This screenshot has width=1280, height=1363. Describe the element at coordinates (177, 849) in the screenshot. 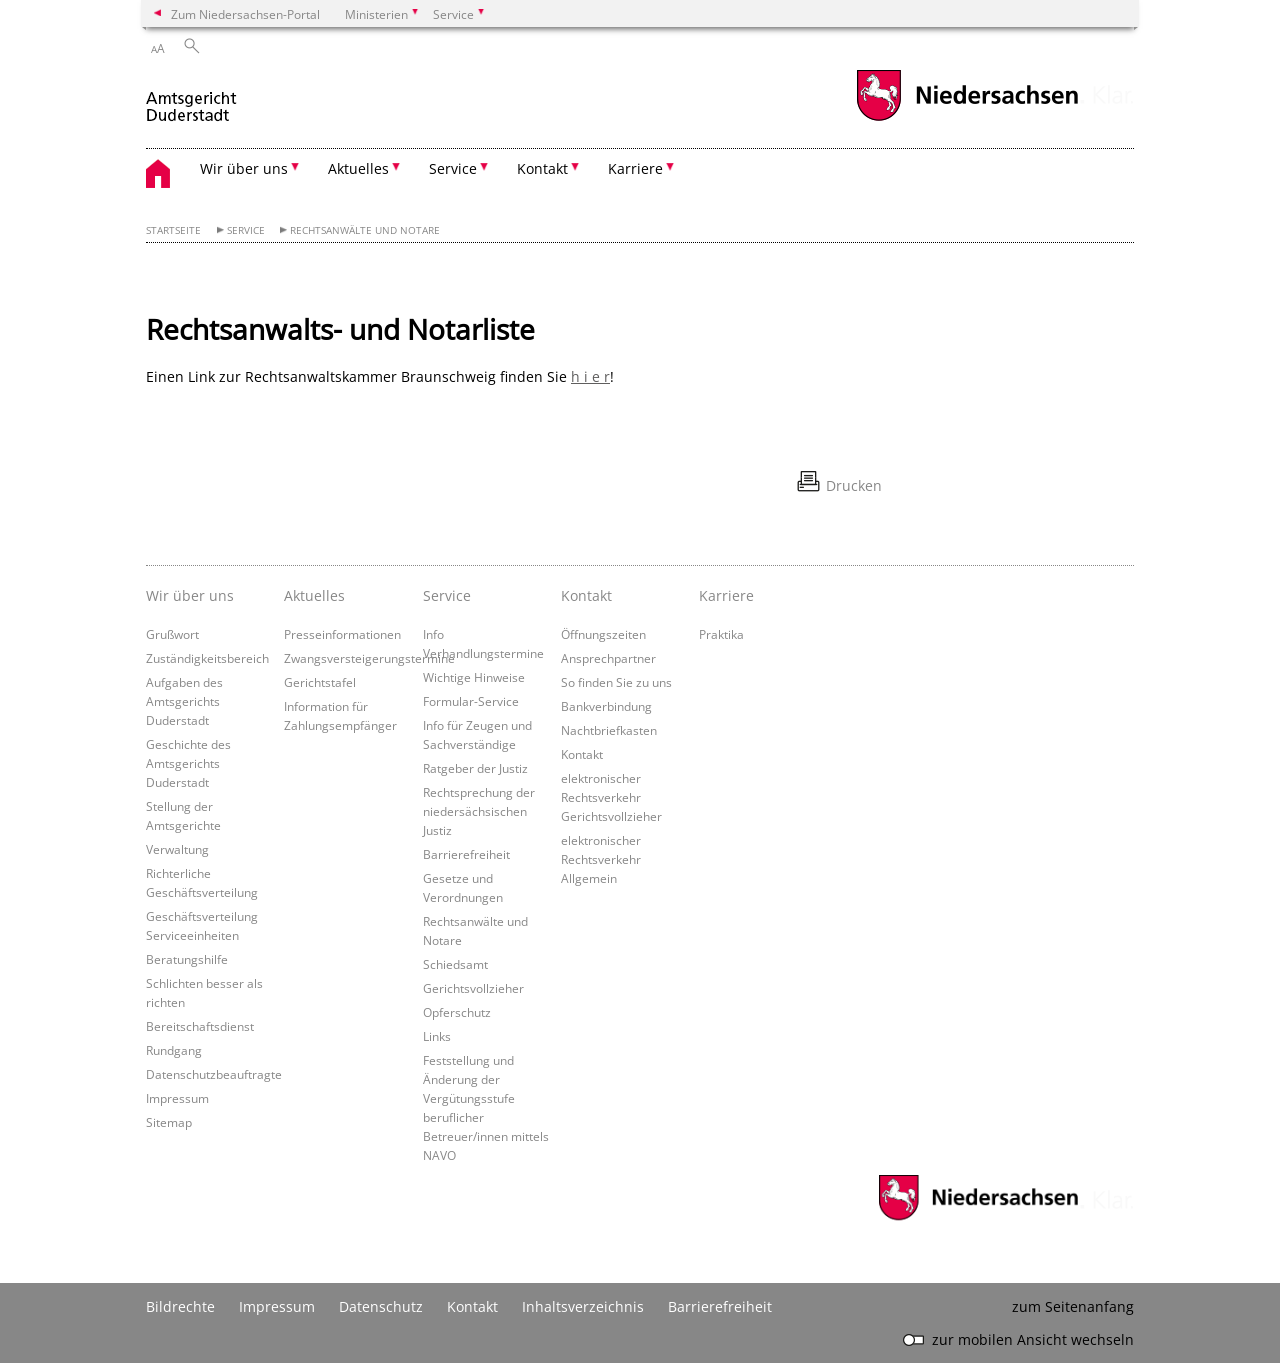

I see `Verwaltung` at that location.